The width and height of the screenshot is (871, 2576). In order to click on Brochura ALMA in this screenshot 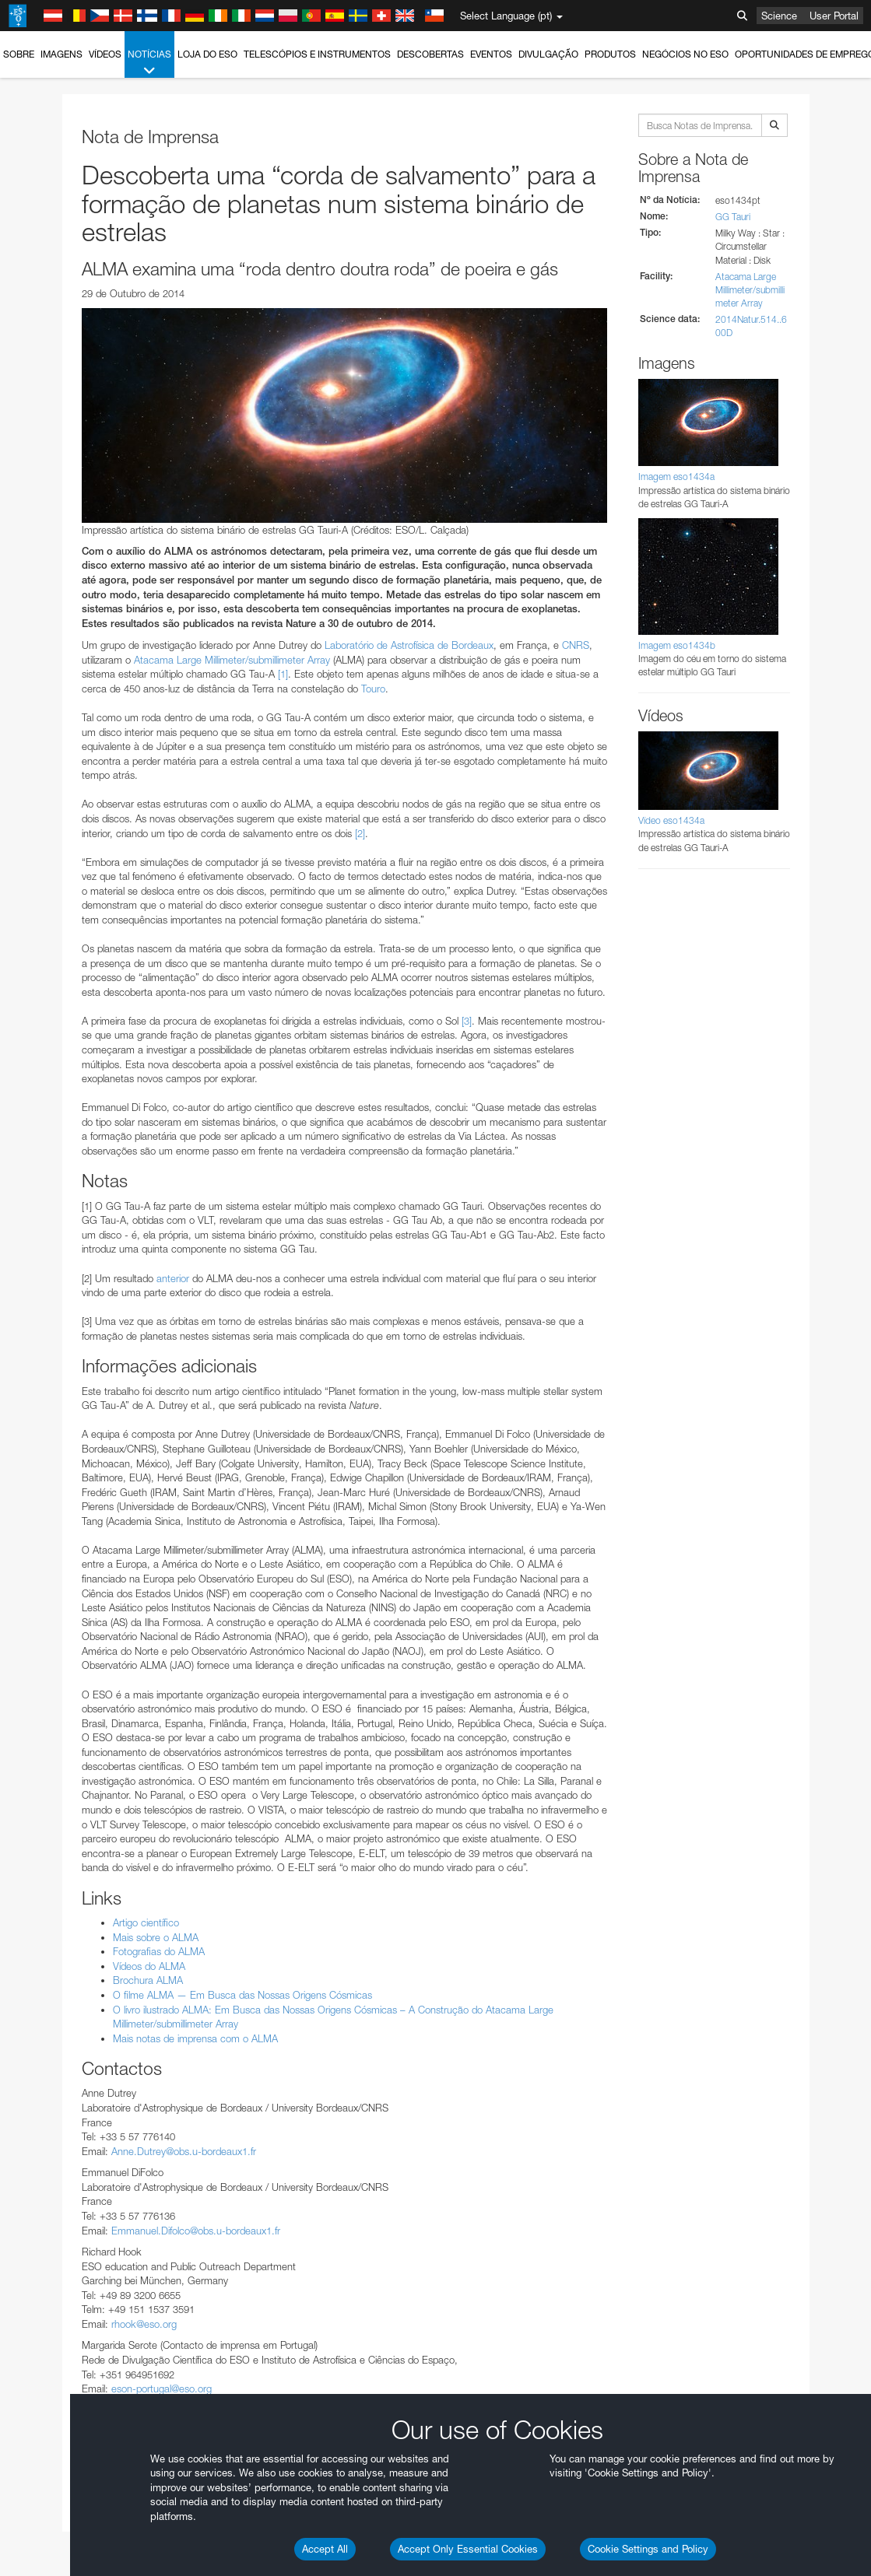, I will do `click(148, 1980)`.